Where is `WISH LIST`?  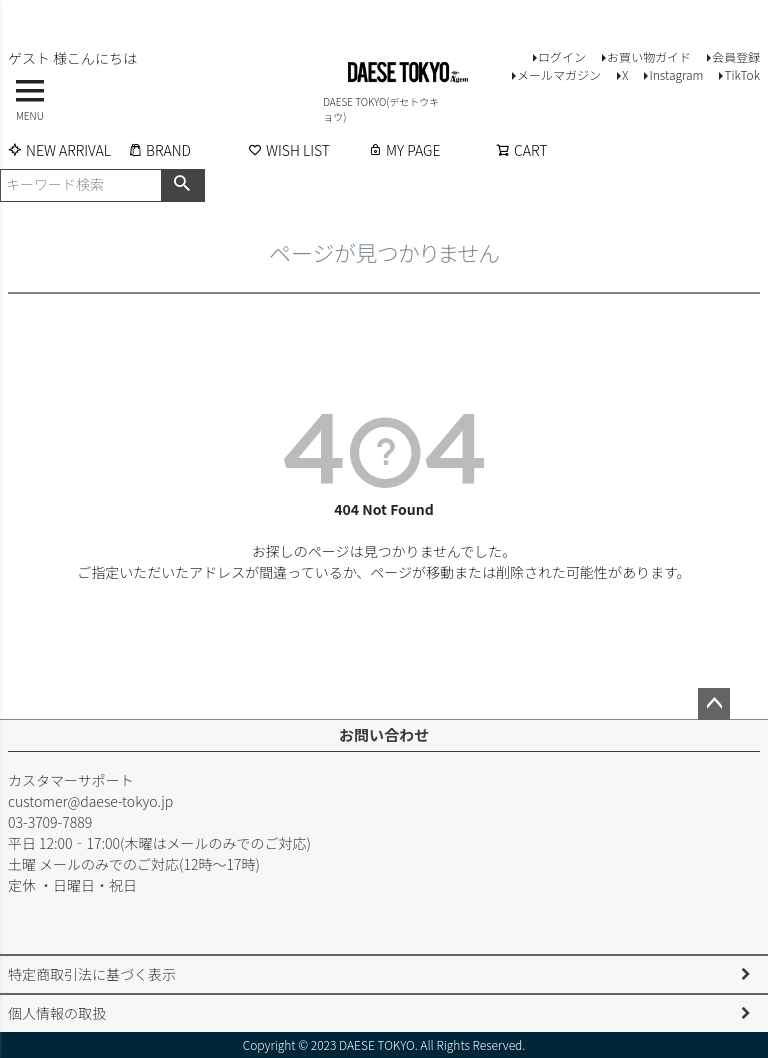 WISH LIST is located at coordinates (289, 150).